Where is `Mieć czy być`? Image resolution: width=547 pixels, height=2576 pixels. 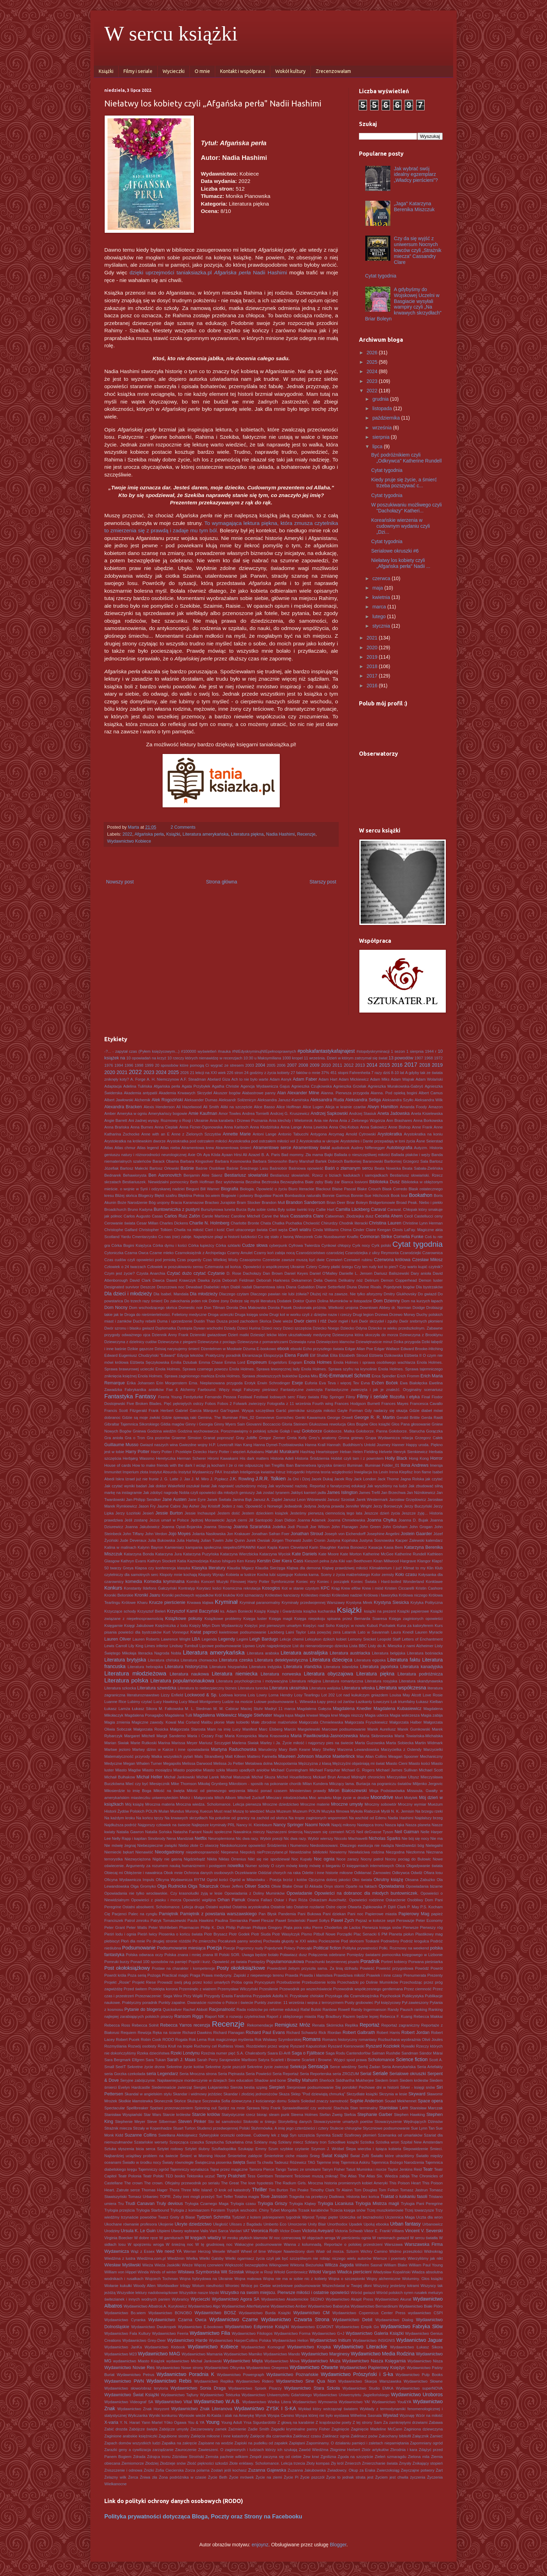
Mieć czy być is located at coordinates (137, 1784).